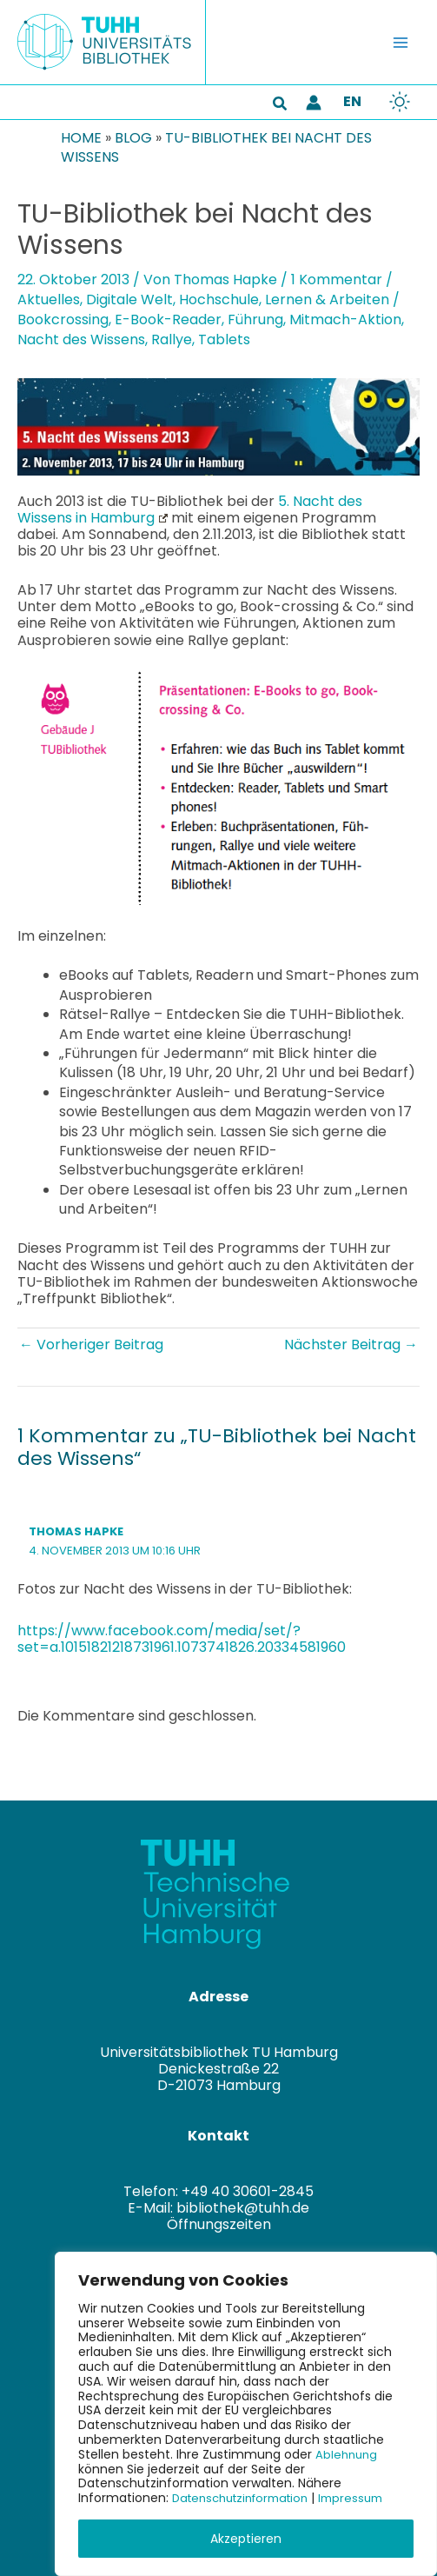 Image resolution: width=437 pixels, height=2576 pixels. What do you see at coordinates (91, 1345) in the screenshot?
I see `Vorheriger Beitrag` at bounding box center [91, 1345].